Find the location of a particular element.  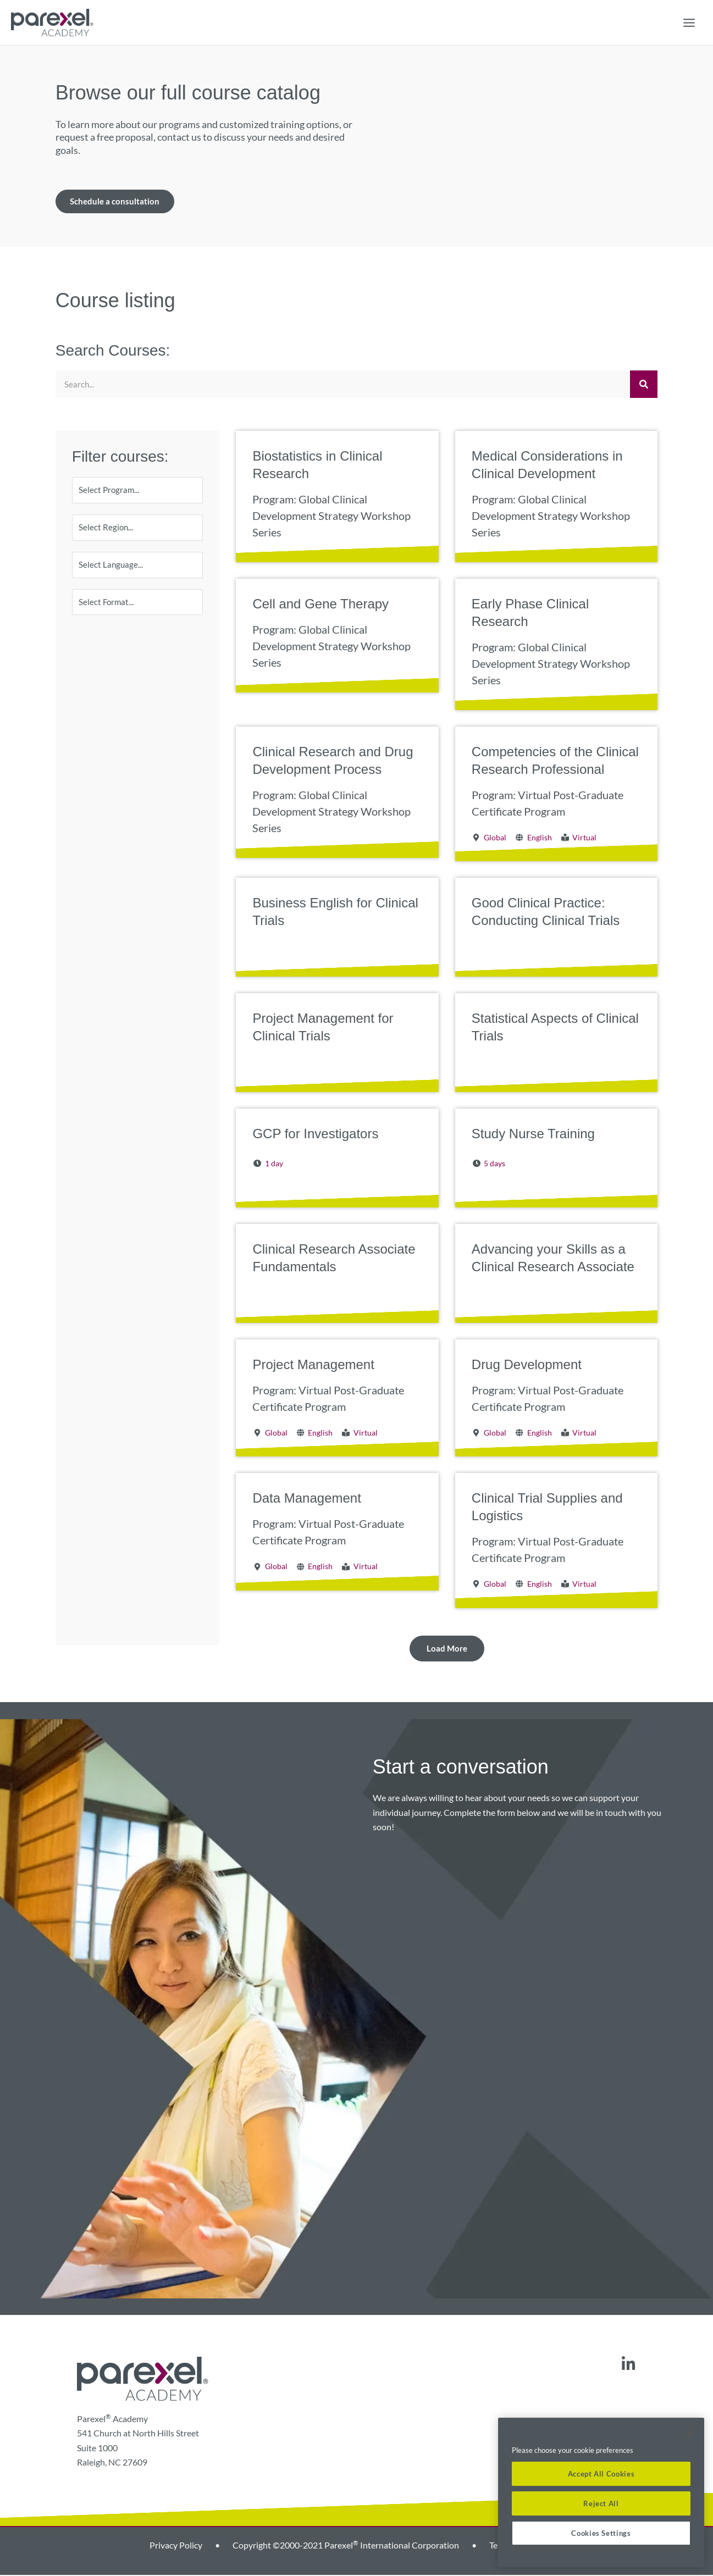

Cell and Gene Therapy is located at coordinates (320, 604).